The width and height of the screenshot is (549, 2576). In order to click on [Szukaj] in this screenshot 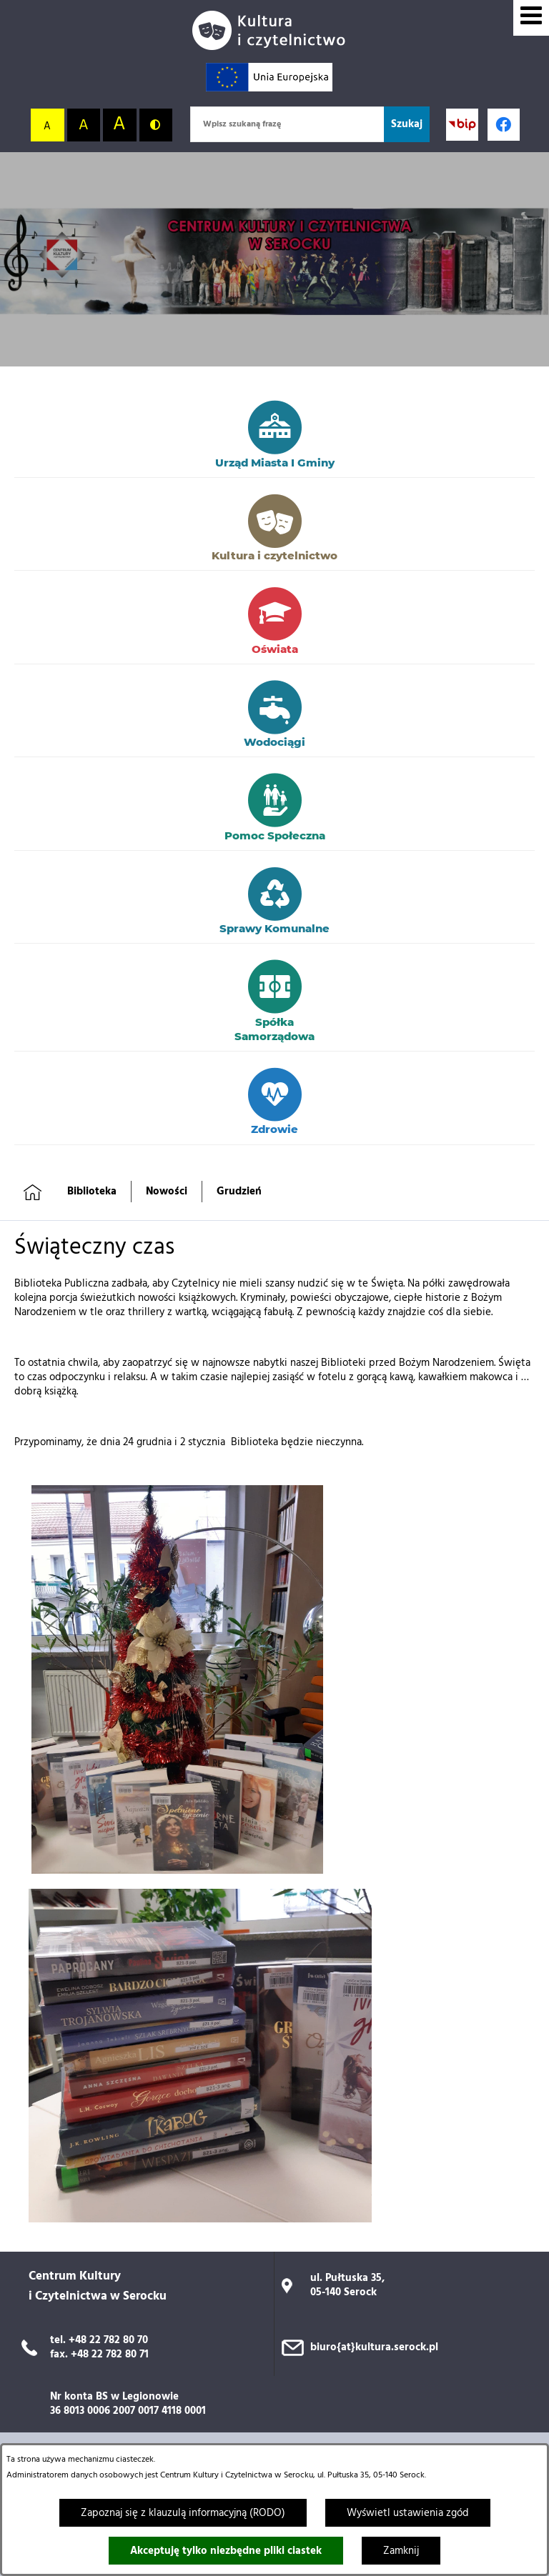, I will do `click(407, 124)`.